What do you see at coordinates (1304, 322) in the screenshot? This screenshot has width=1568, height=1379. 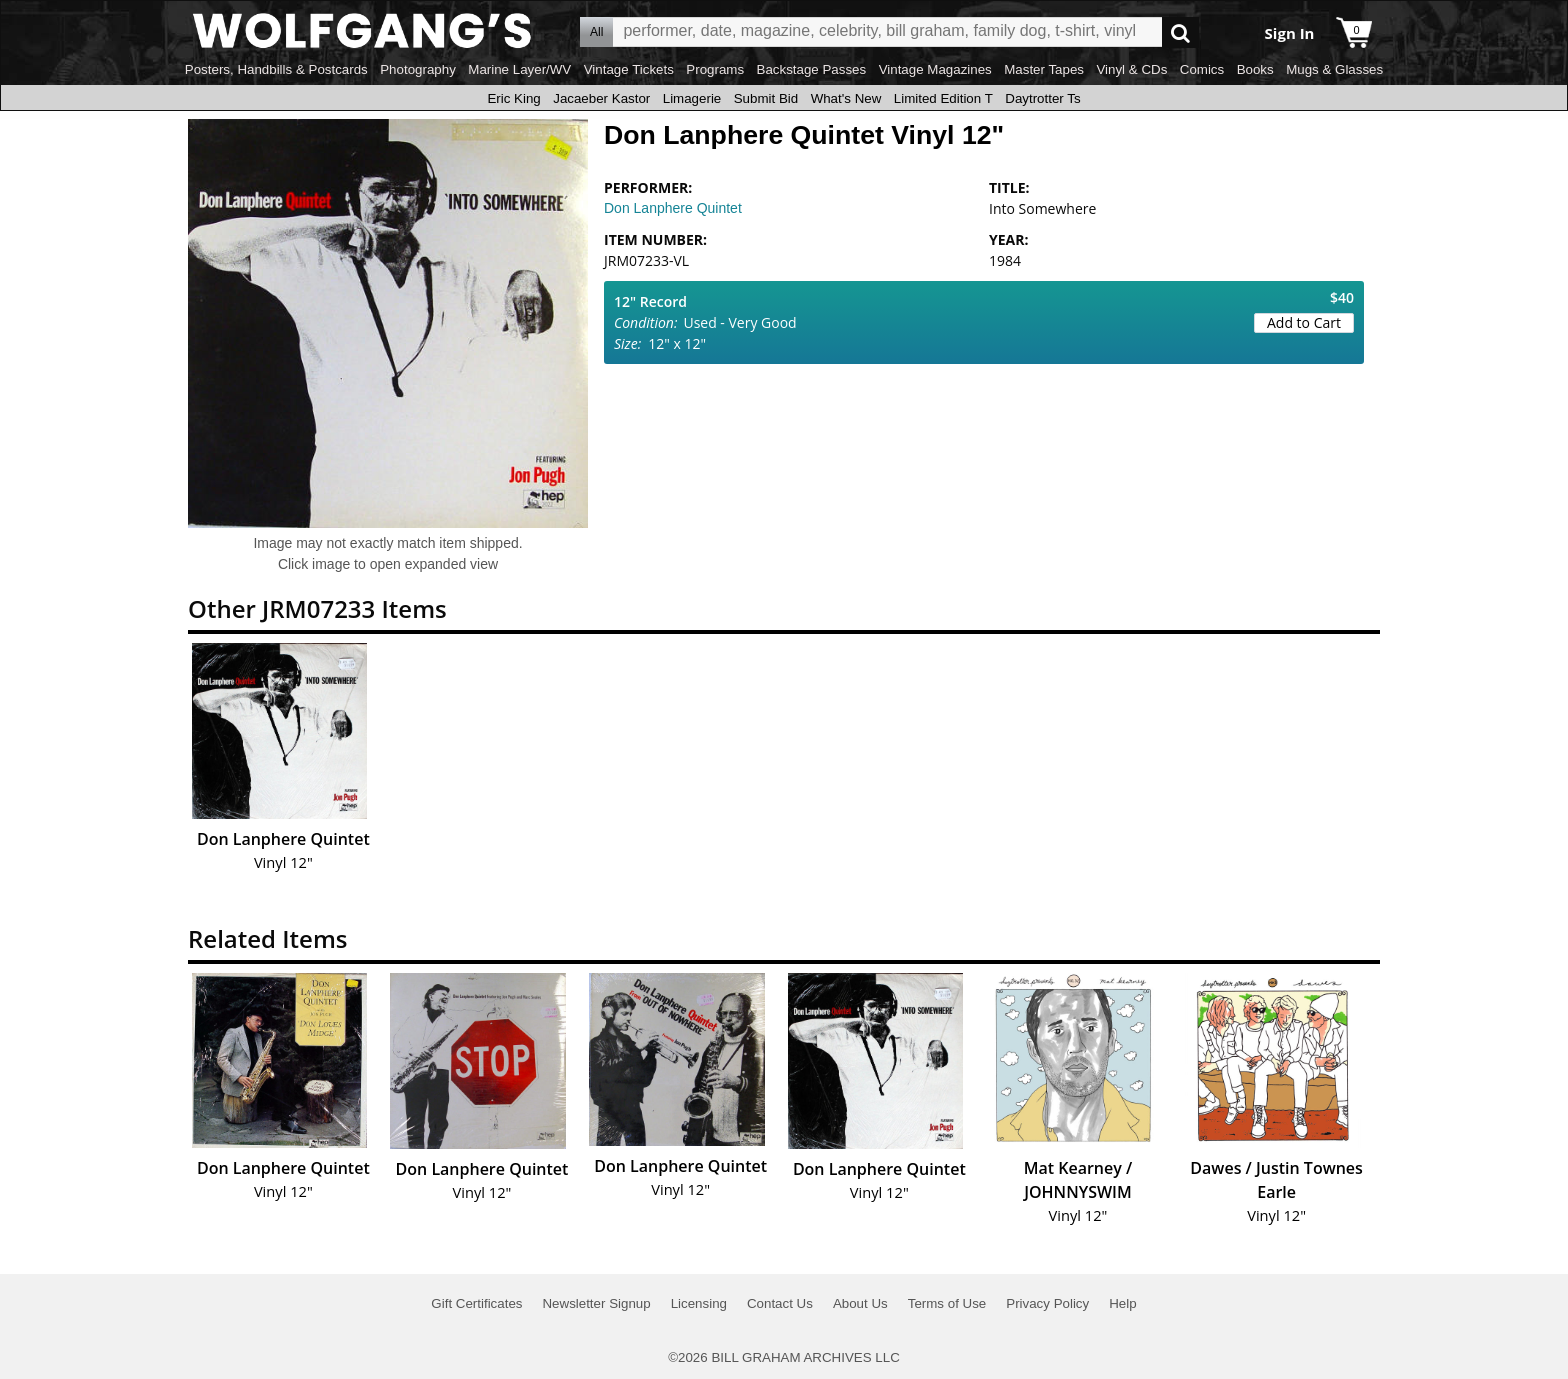 I see `Add to Cart` at bounding box center [1304, 322].